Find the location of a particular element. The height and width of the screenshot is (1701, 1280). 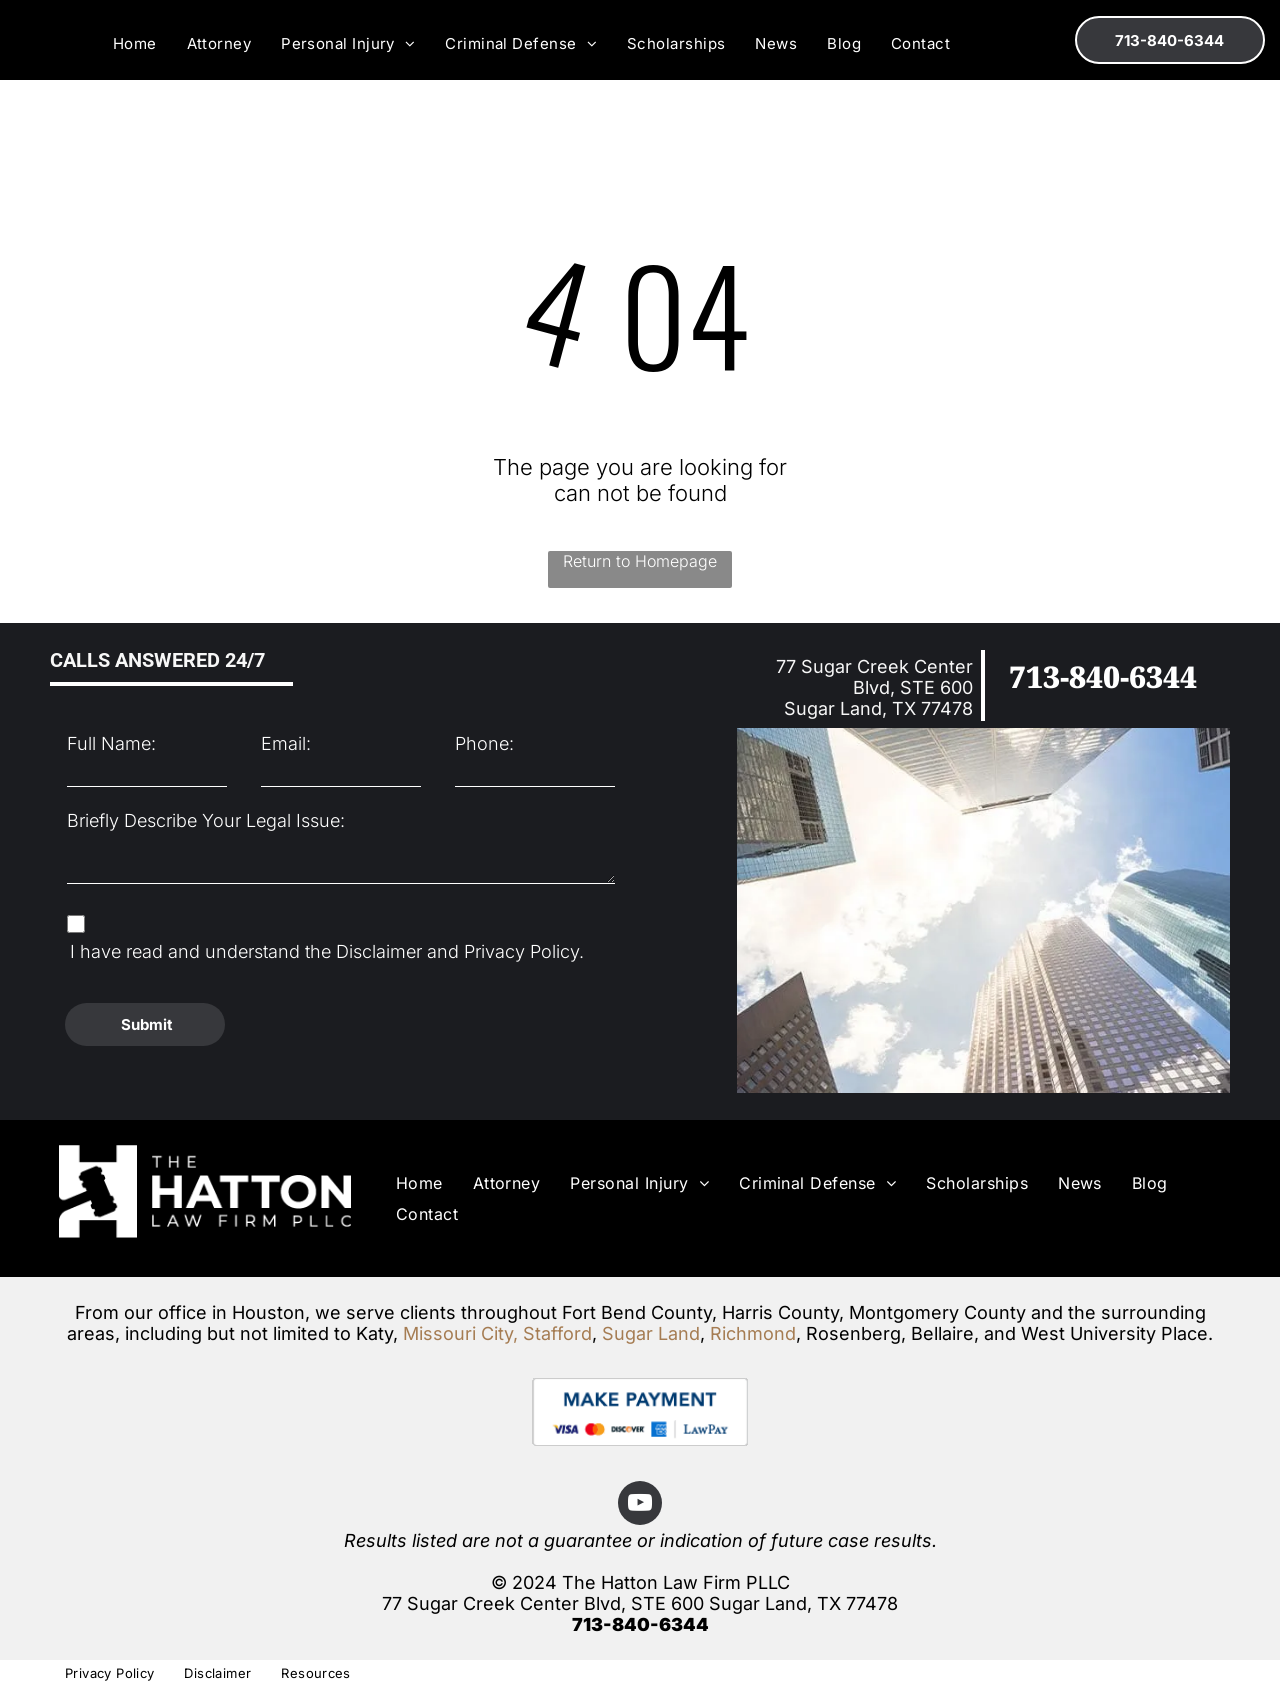

Email: is located at coordinates (286, 743).